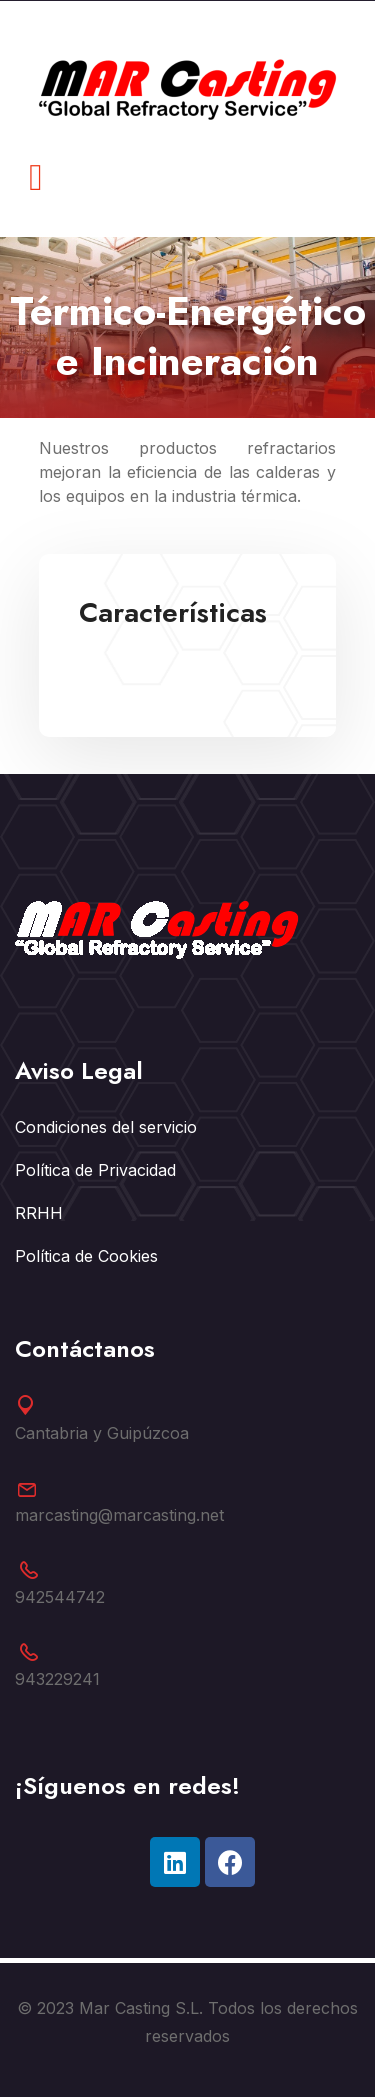  Describe the element at coordinates (95, 1170) in the screenshot. I see `Política de Privacidad` at that location.